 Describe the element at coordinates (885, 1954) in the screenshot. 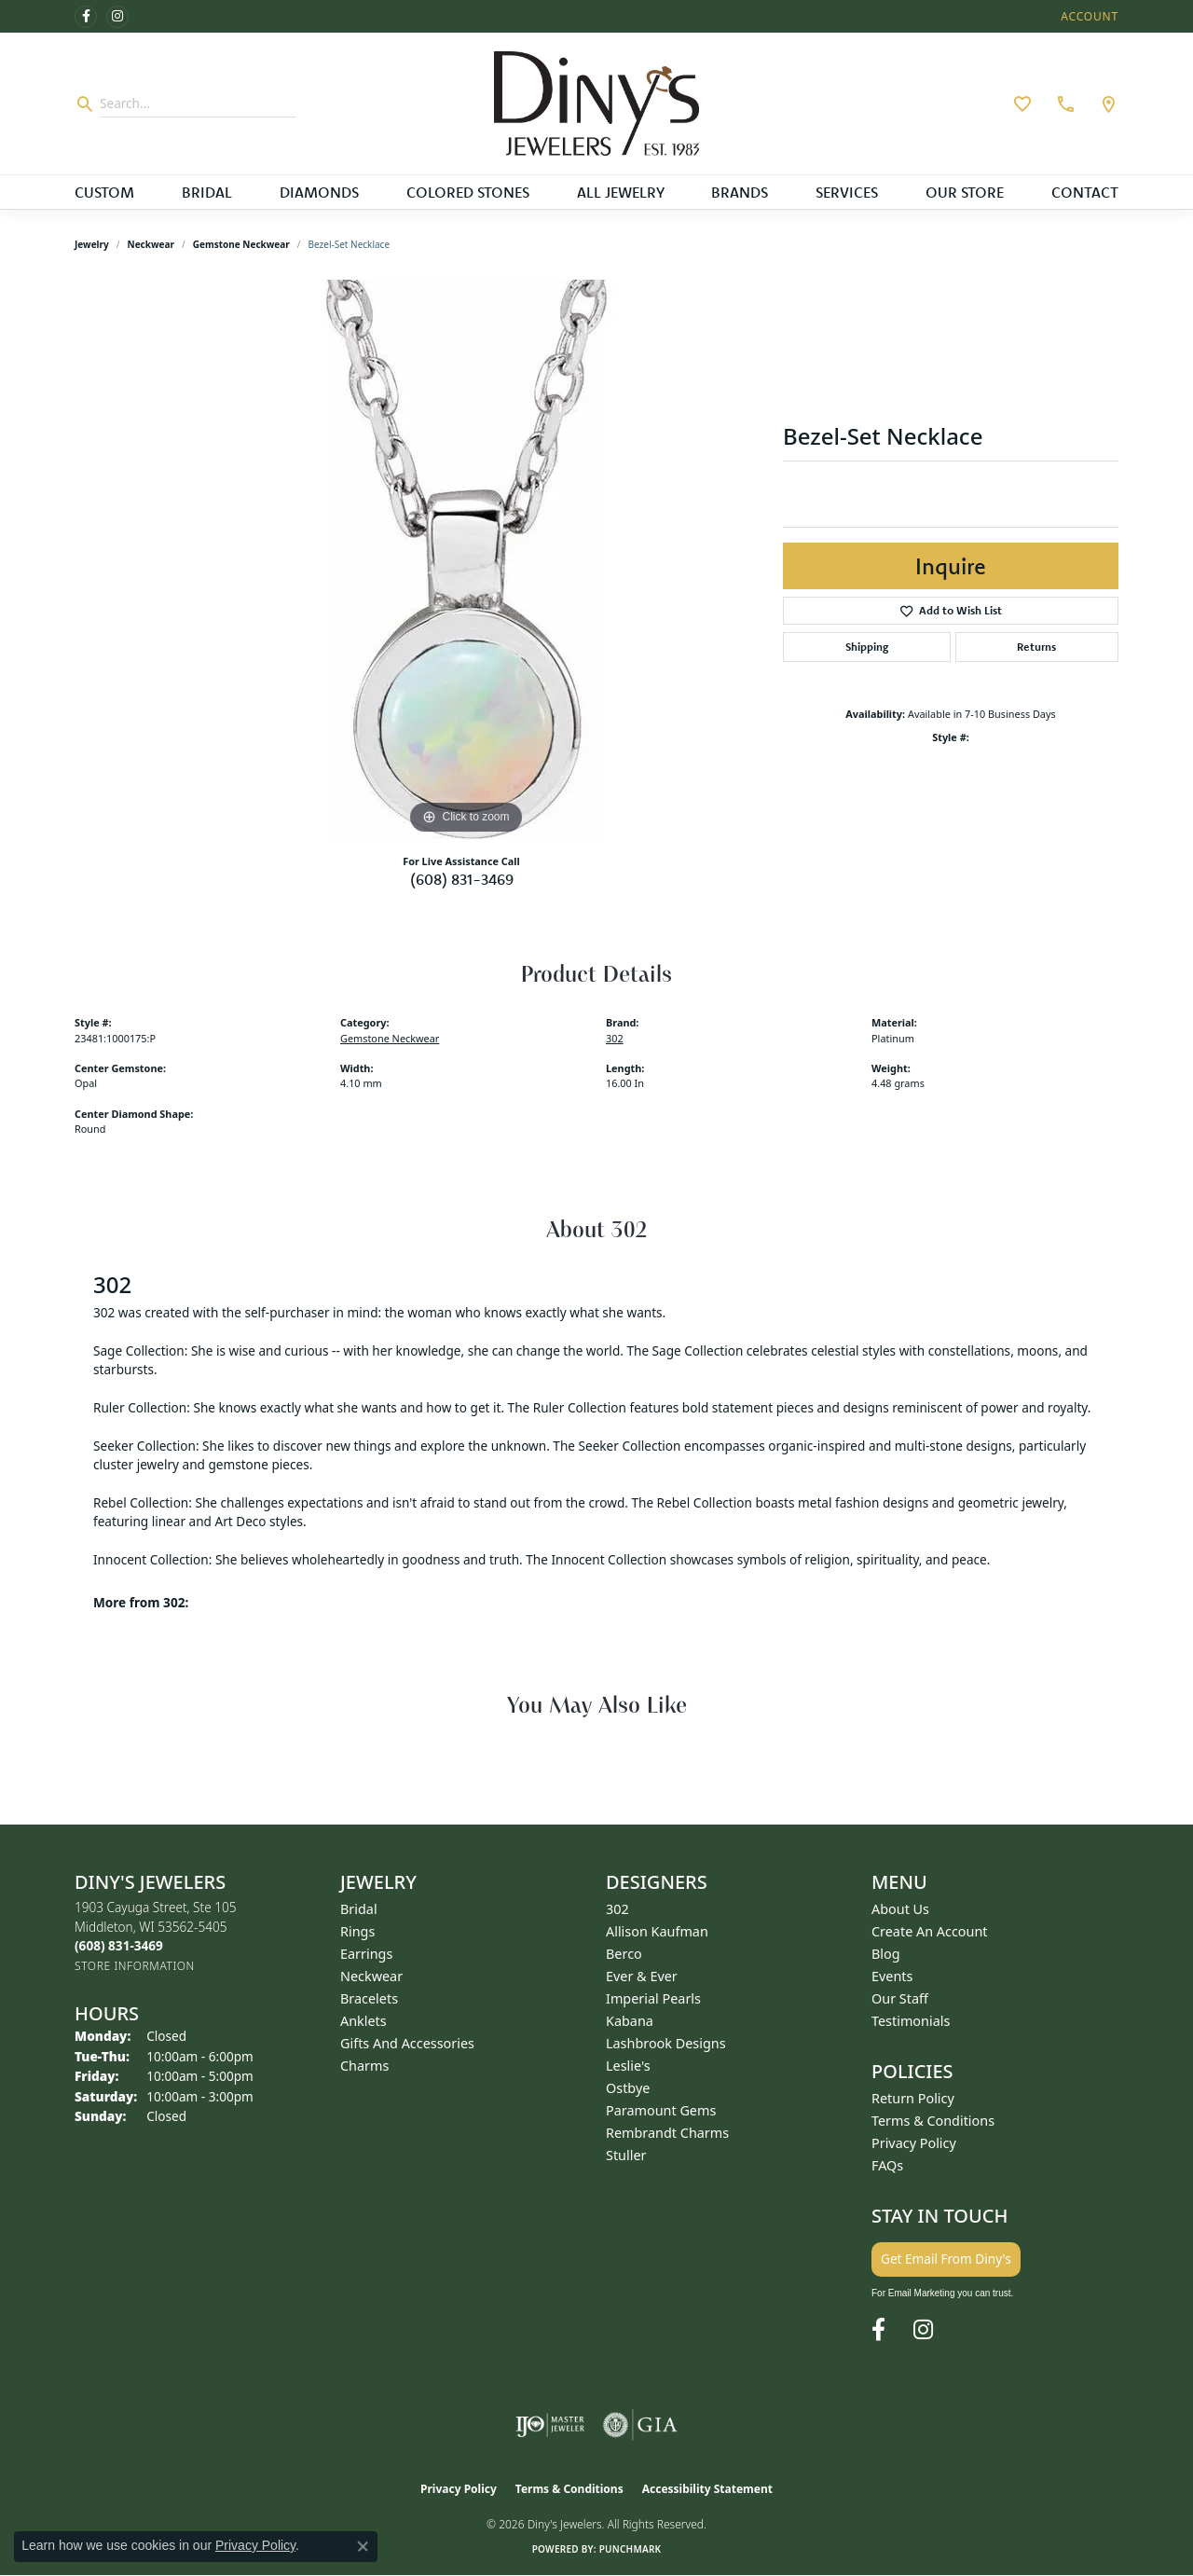

I see `Blog` at that location.